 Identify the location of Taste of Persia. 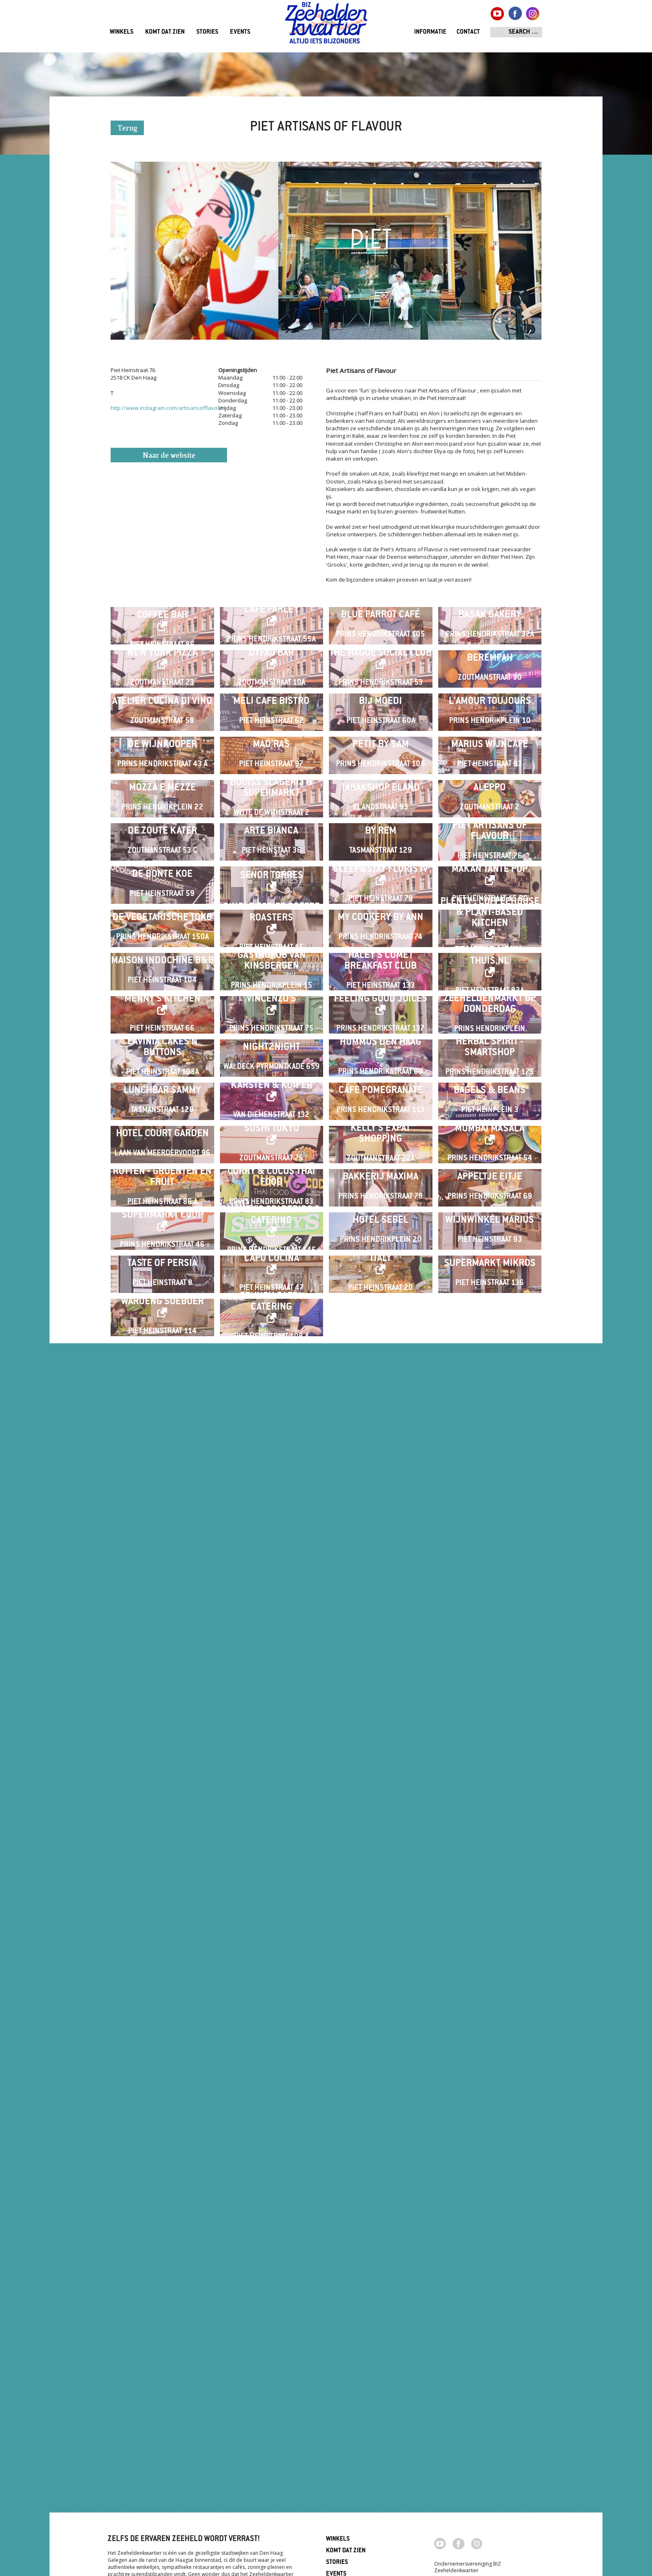
(162, 2282).